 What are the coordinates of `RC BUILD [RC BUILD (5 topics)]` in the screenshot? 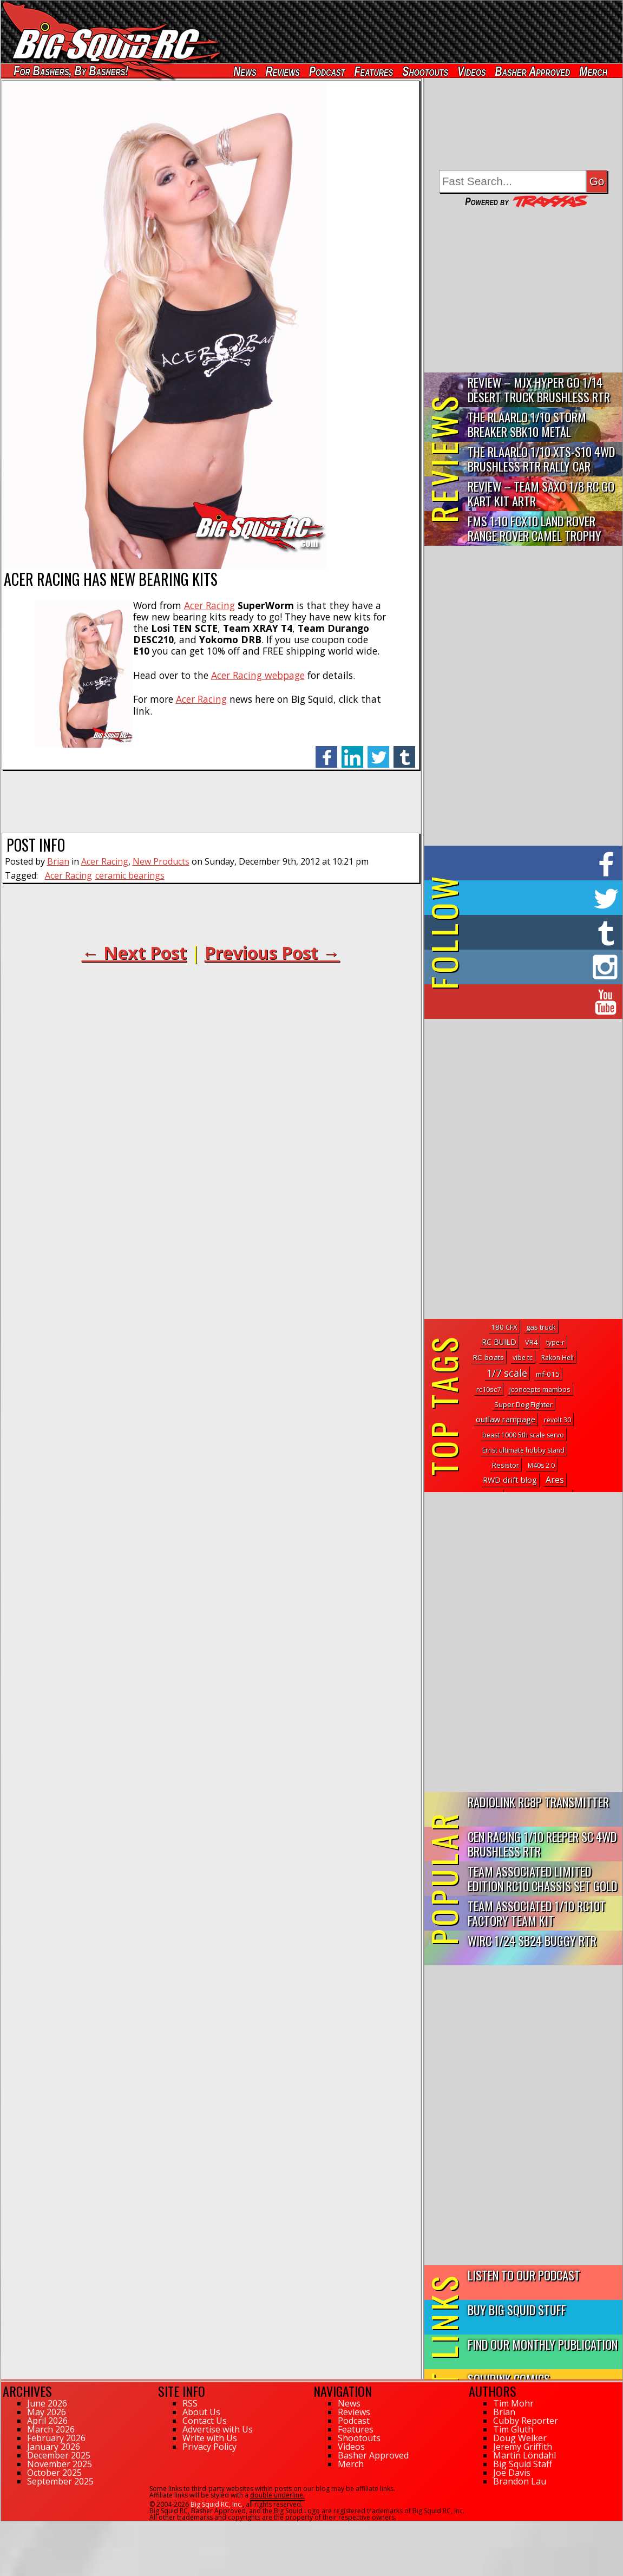 It's located at (499, 1342).